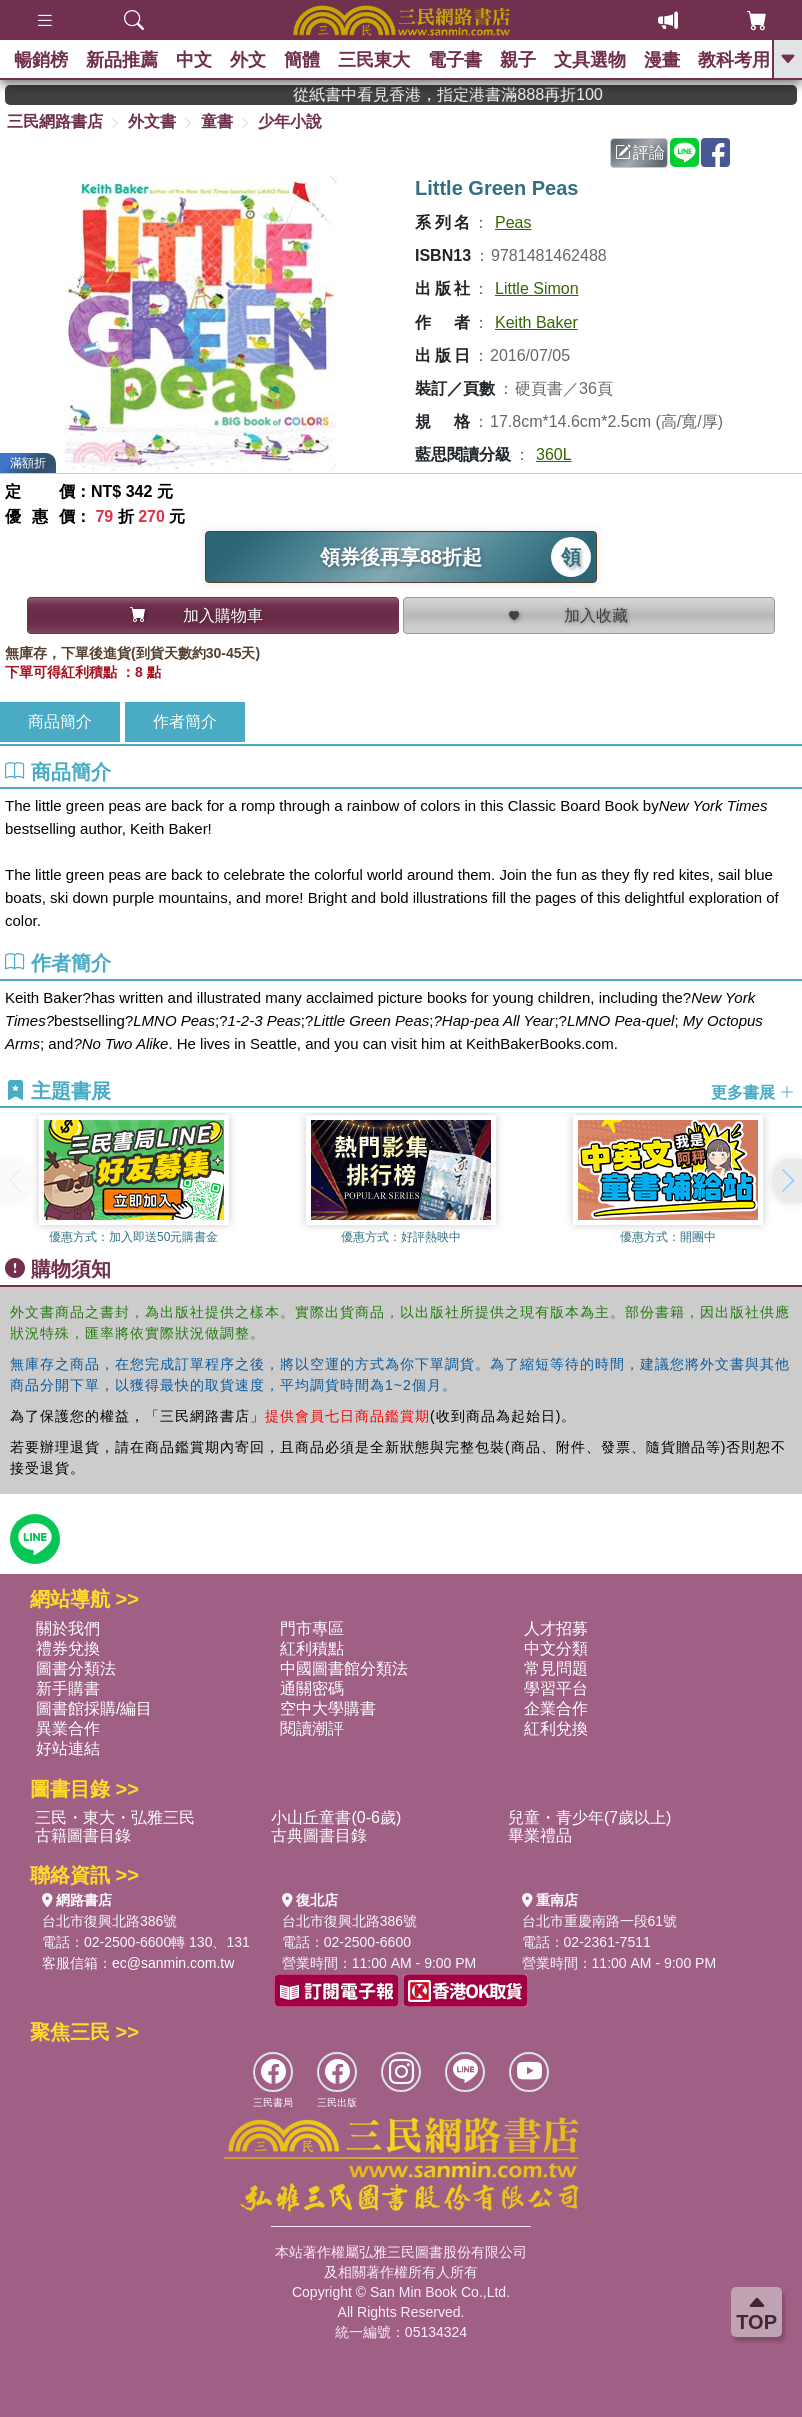 The height and width of the screenshot is (2417, 802). What do you see at coordinates (468, 60) in the screenshot?
I see `電子書` at bounding box center [468, 60].